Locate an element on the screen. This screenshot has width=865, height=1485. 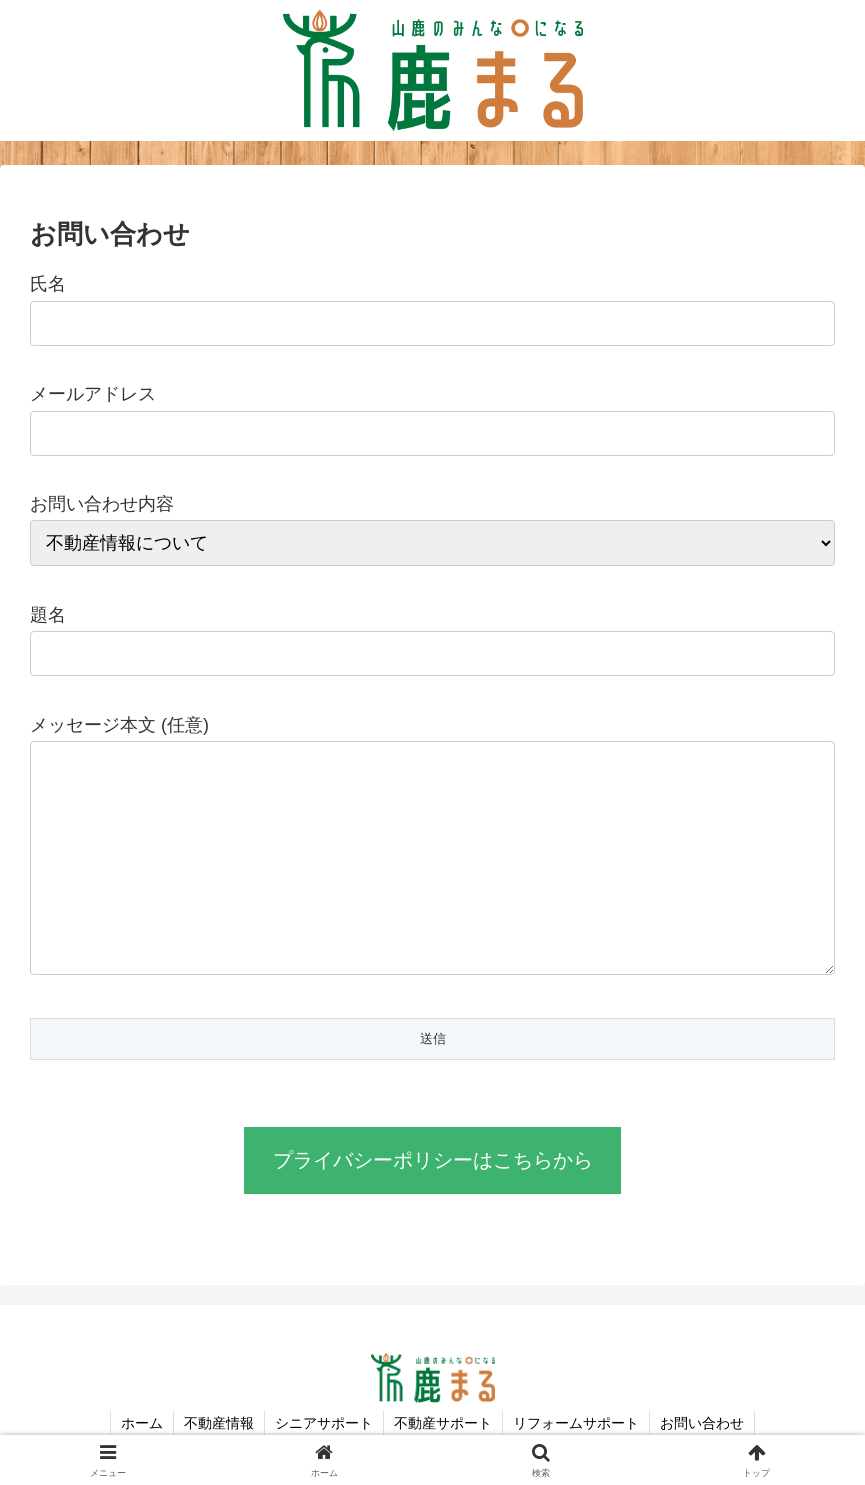
ホーム is located at coordinates (142, 1423).